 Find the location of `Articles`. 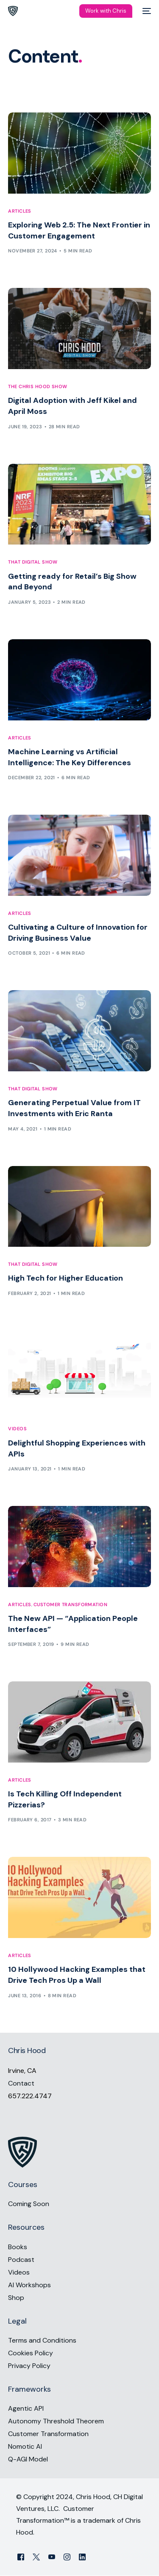

Articles is located at coordinates (19, 211).